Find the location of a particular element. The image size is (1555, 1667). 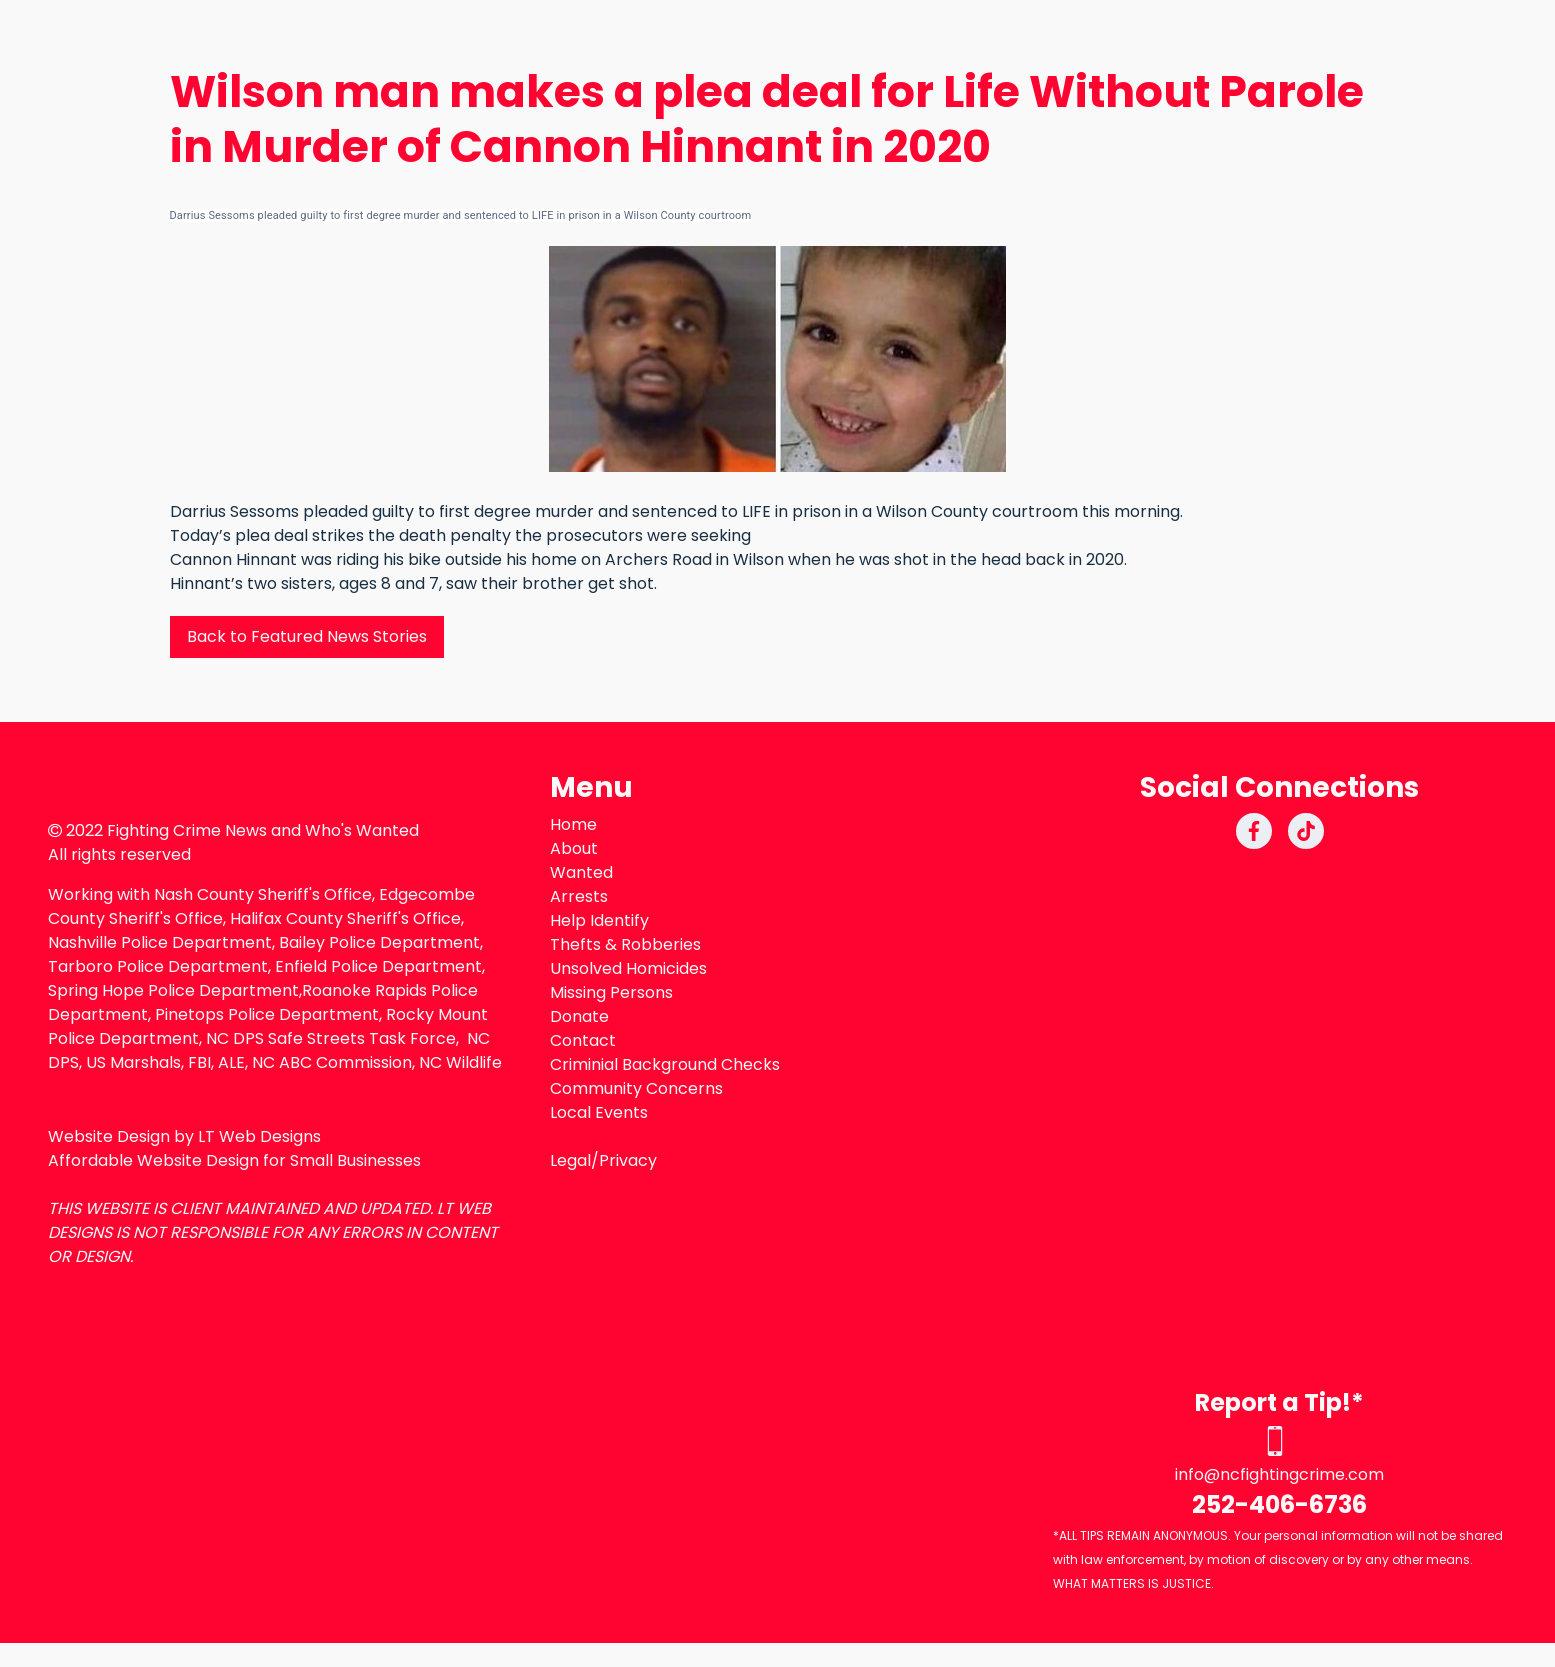

Back to Featured News Stories is located at coordinates (307, 636).